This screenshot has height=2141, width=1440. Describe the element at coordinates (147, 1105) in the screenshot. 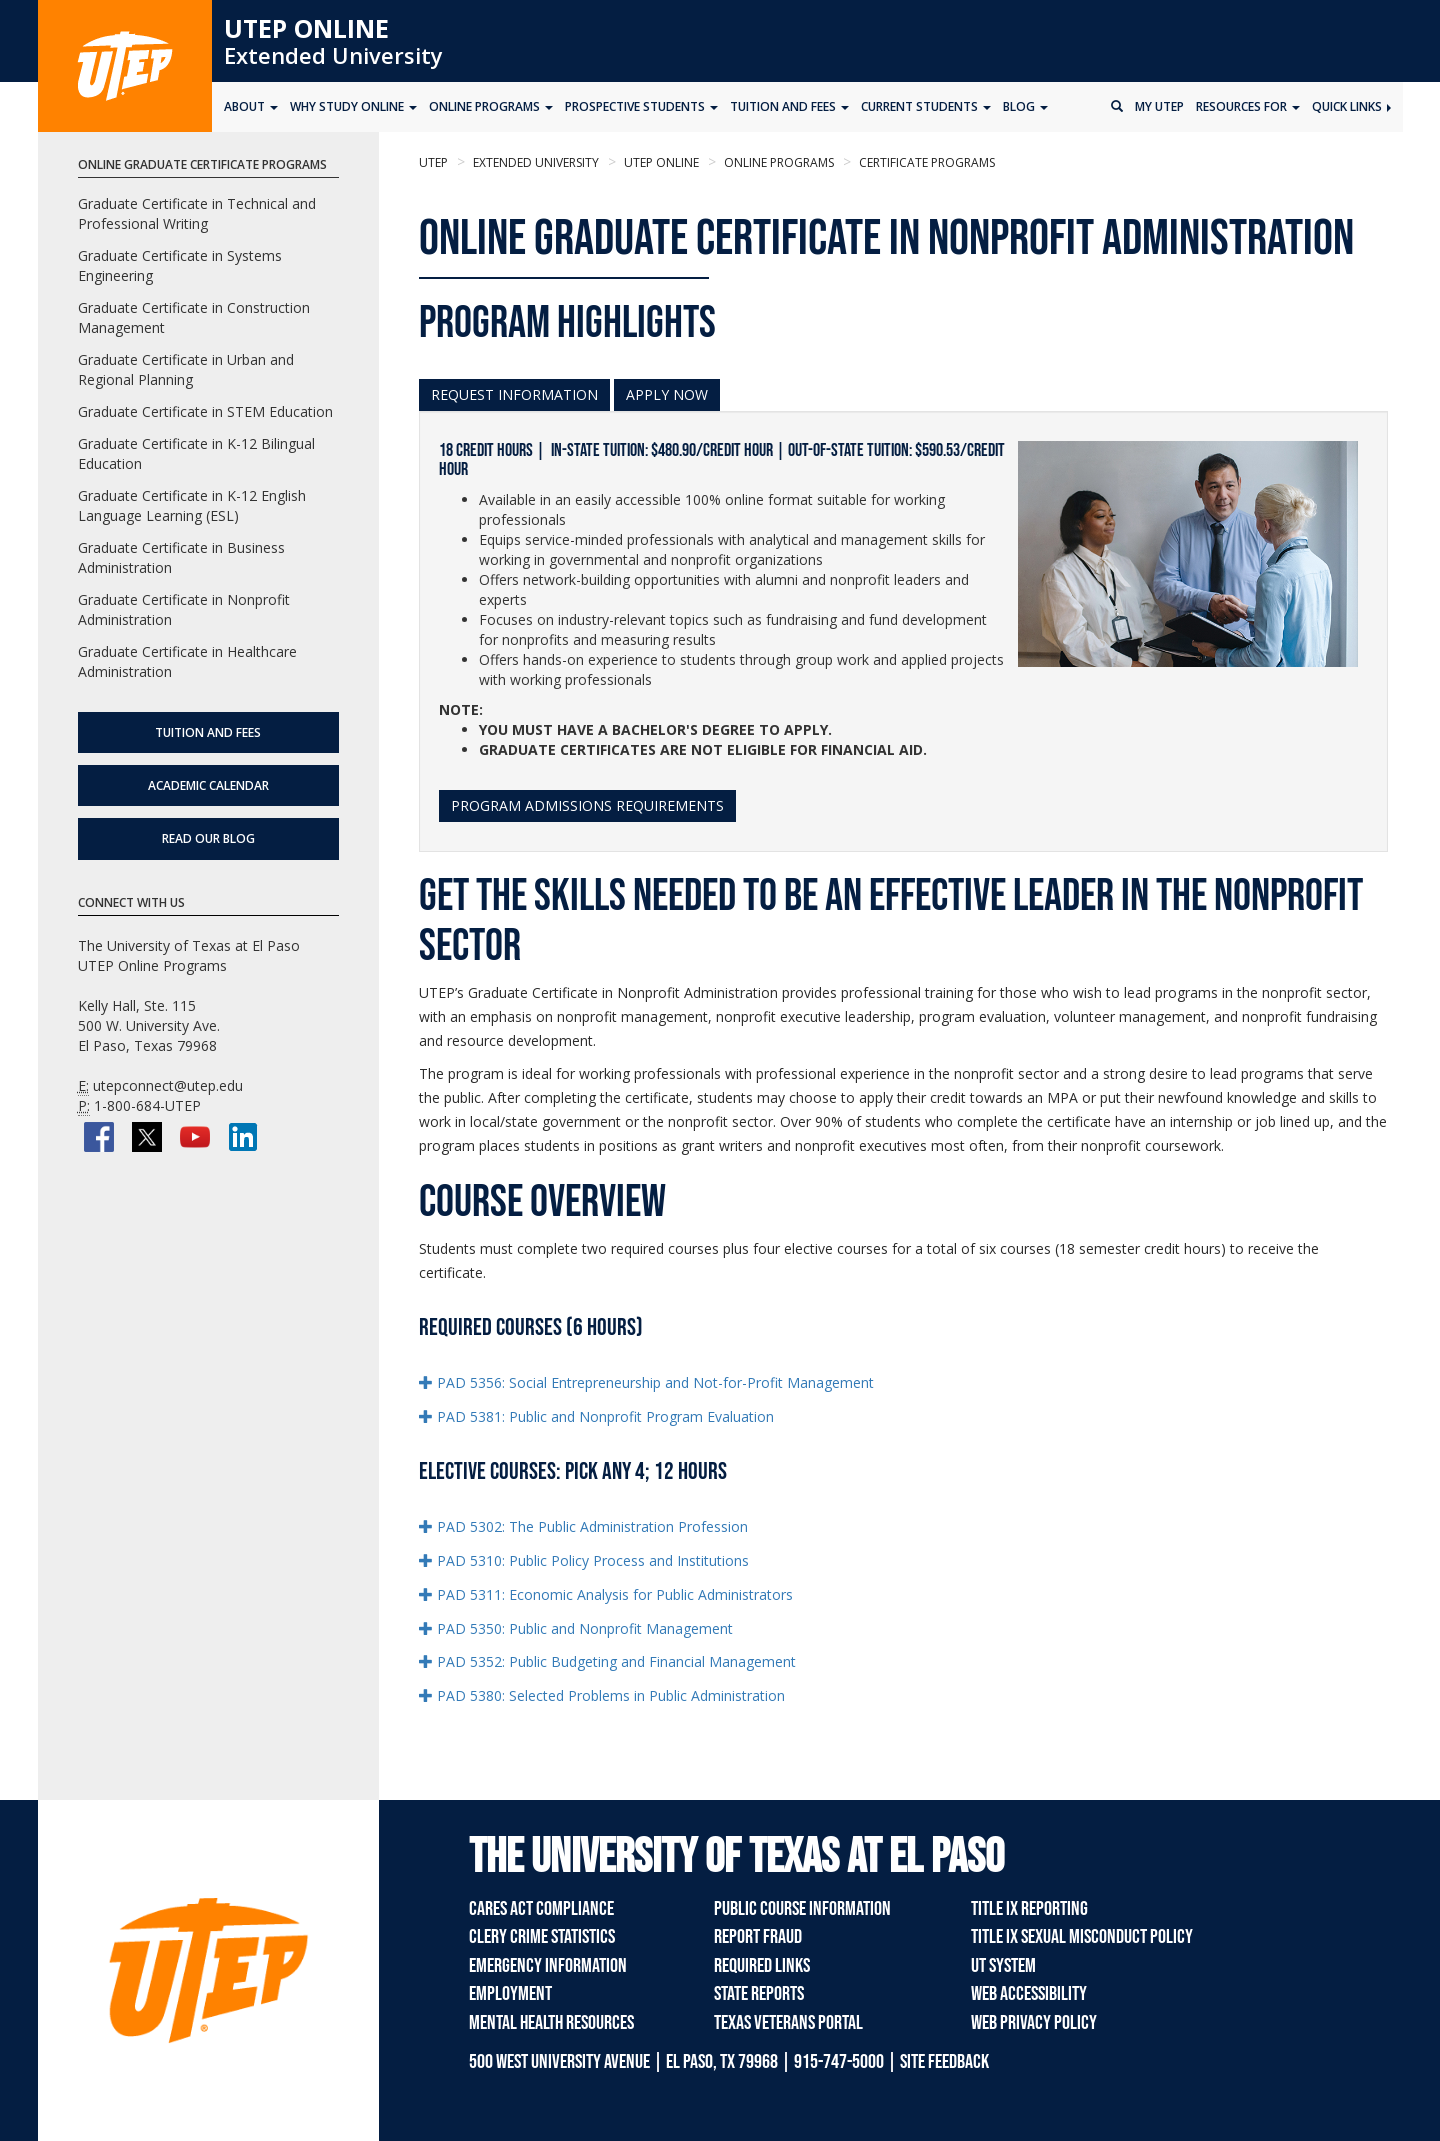

I see `1-800-684-UTEP` at that location.